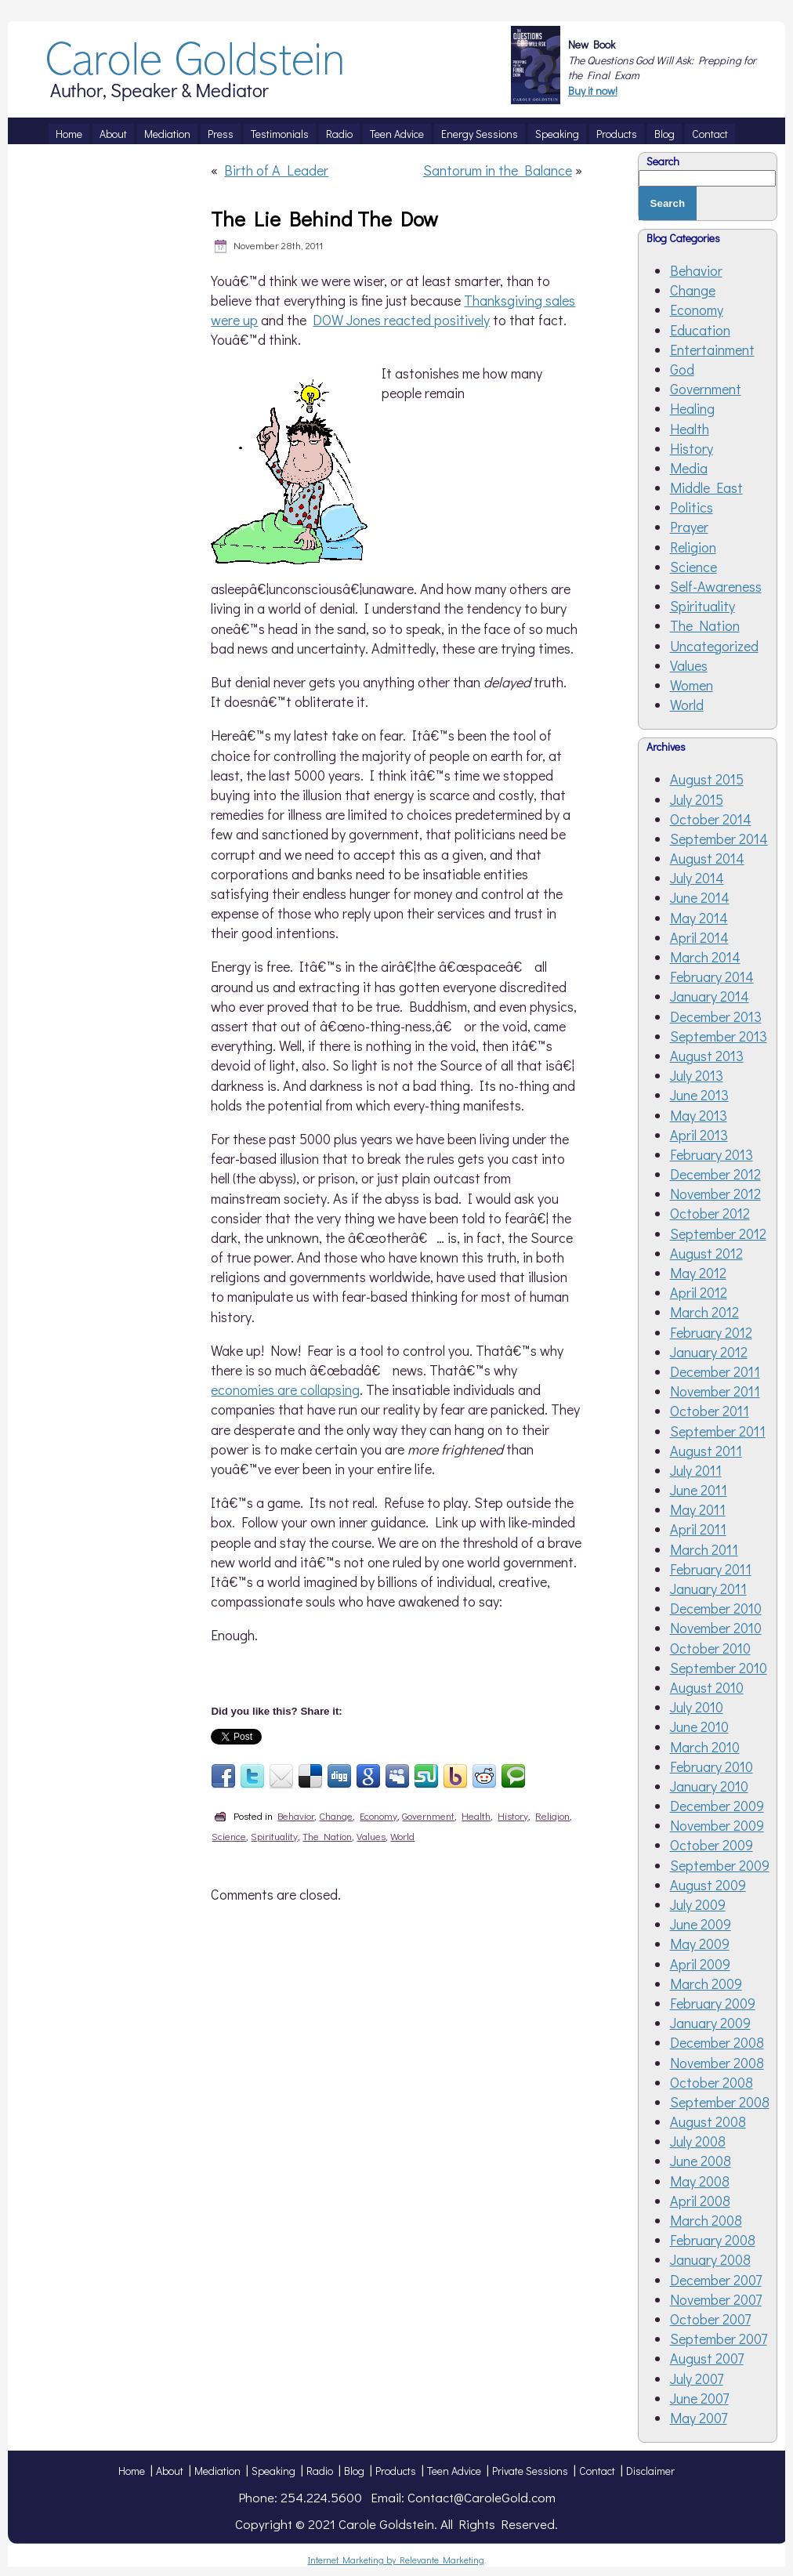 This screenshot has width=793, height=2576. Describe the element at coordinates (698, 1904) in the screenshot. I see `July 2009` at that location.